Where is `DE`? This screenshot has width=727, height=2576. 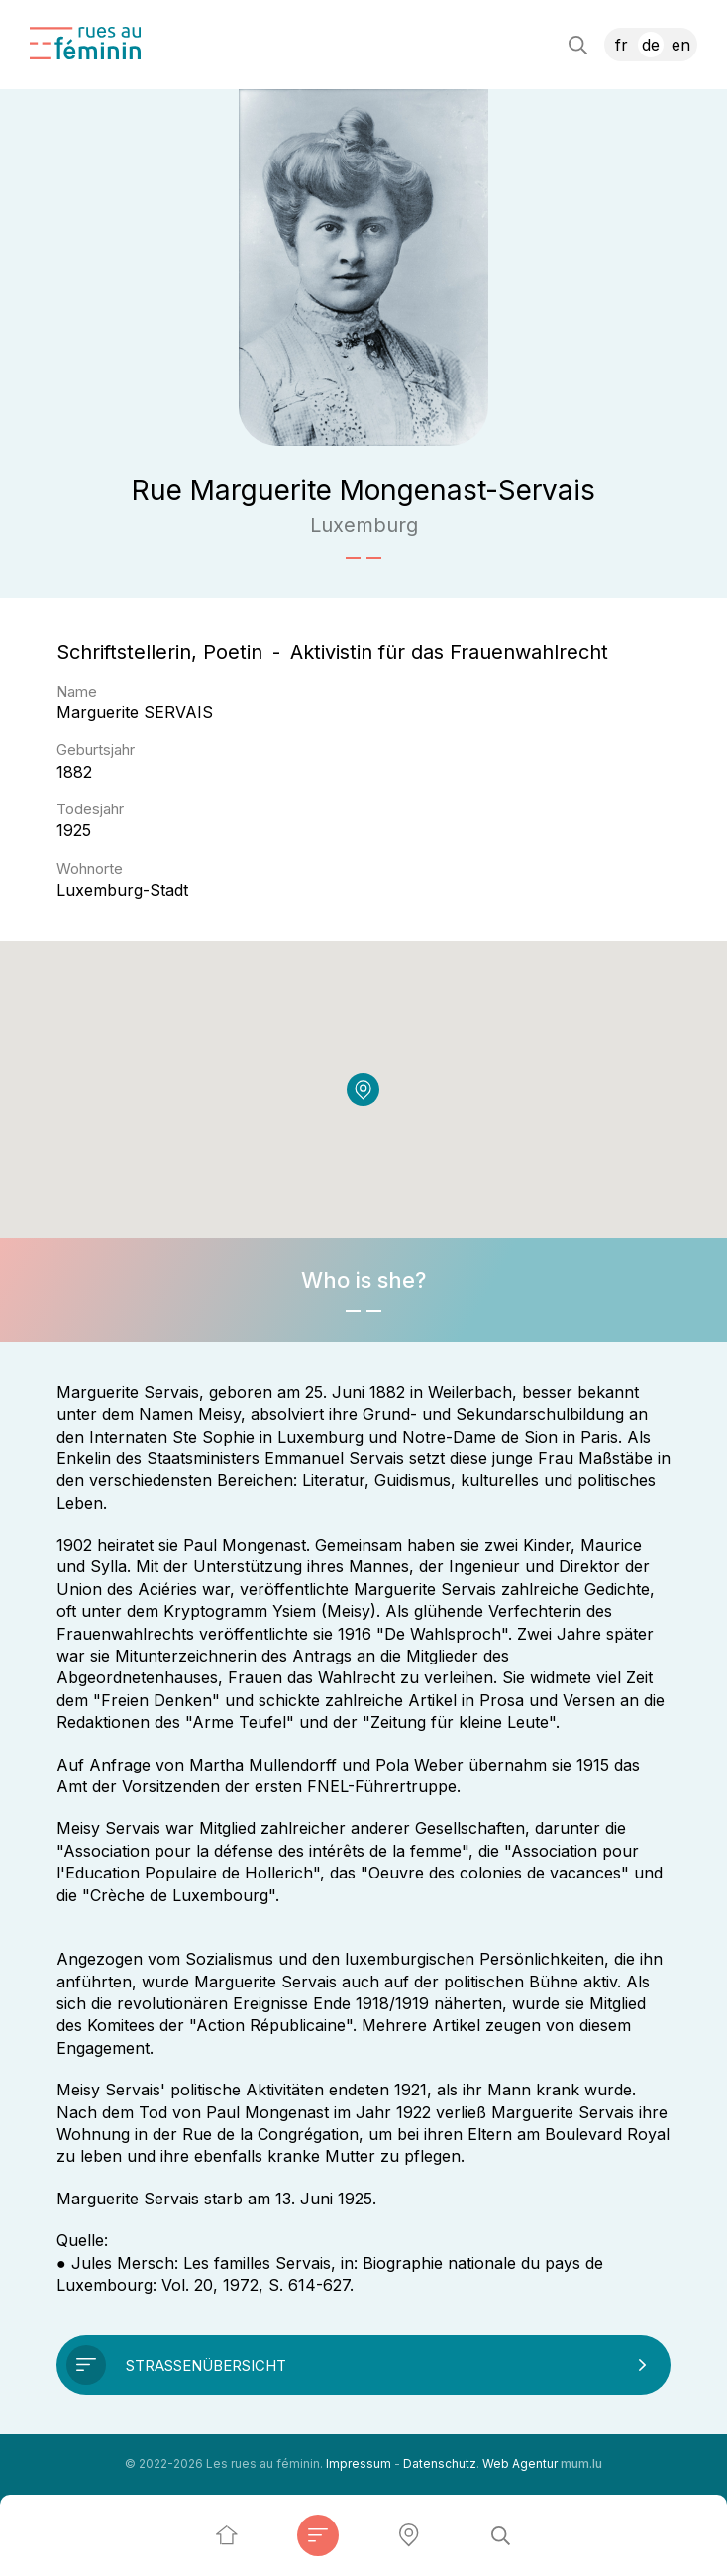
DE is located at coordinates (651, 44).